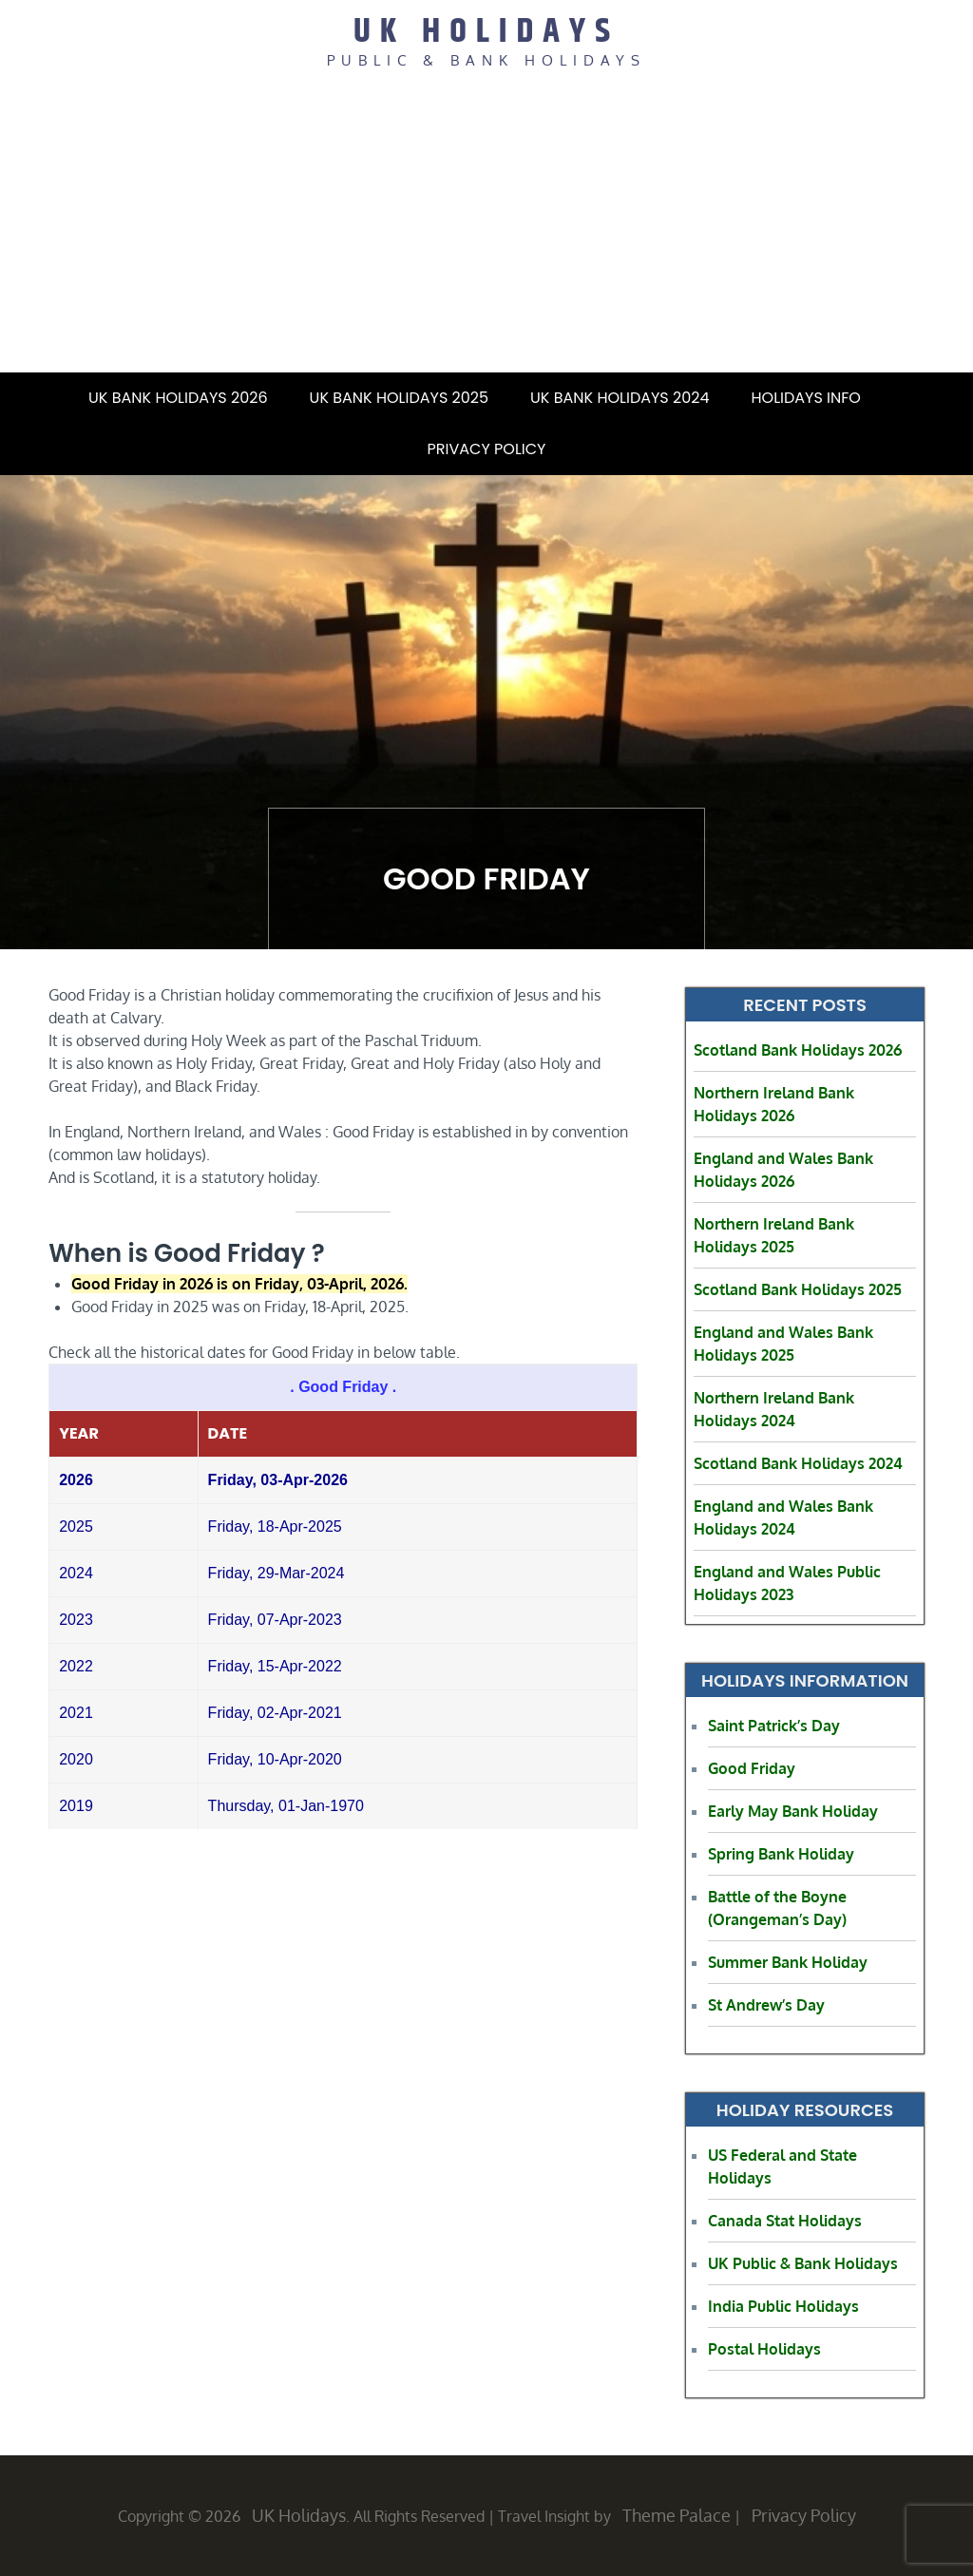 The image size is (973, 2576). Describe the element at coordinates (486, 229) in the screenshot. I see `[Advertisement]` at that location.